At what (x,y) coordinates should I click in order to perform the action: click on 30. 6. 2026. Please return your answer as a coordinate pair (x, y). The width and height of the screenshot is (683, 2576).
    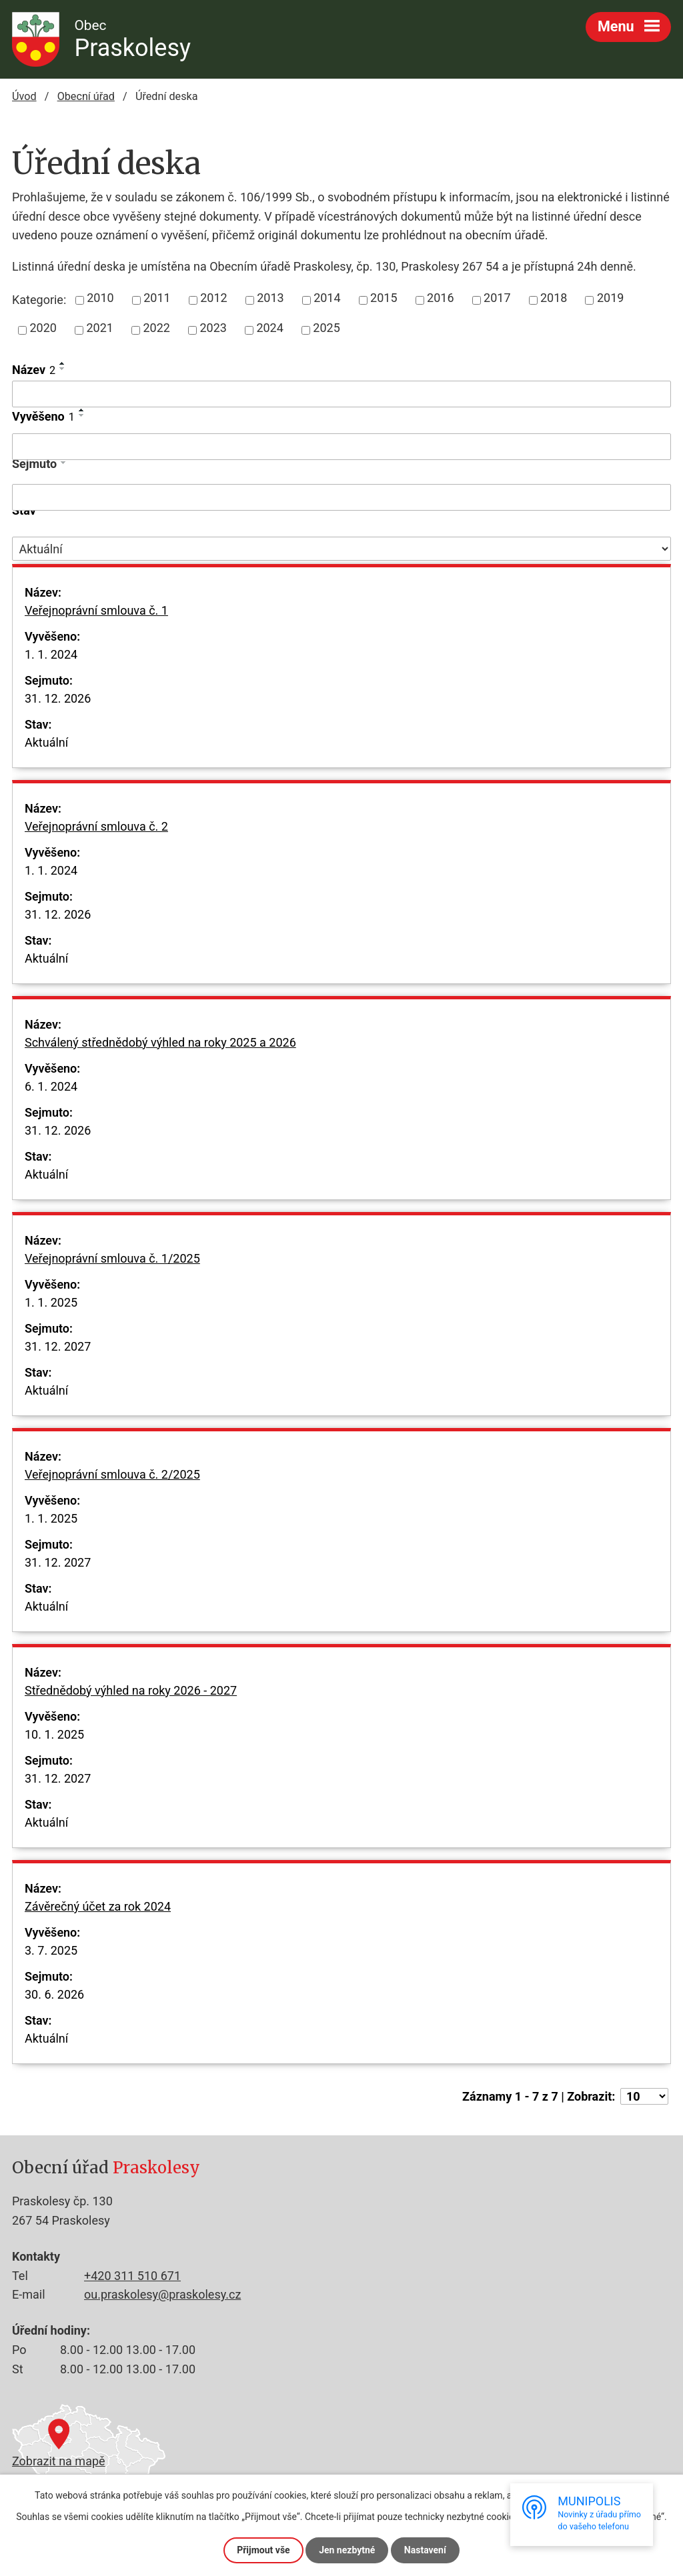
    Looking at the image, I should click on (54, 1994).